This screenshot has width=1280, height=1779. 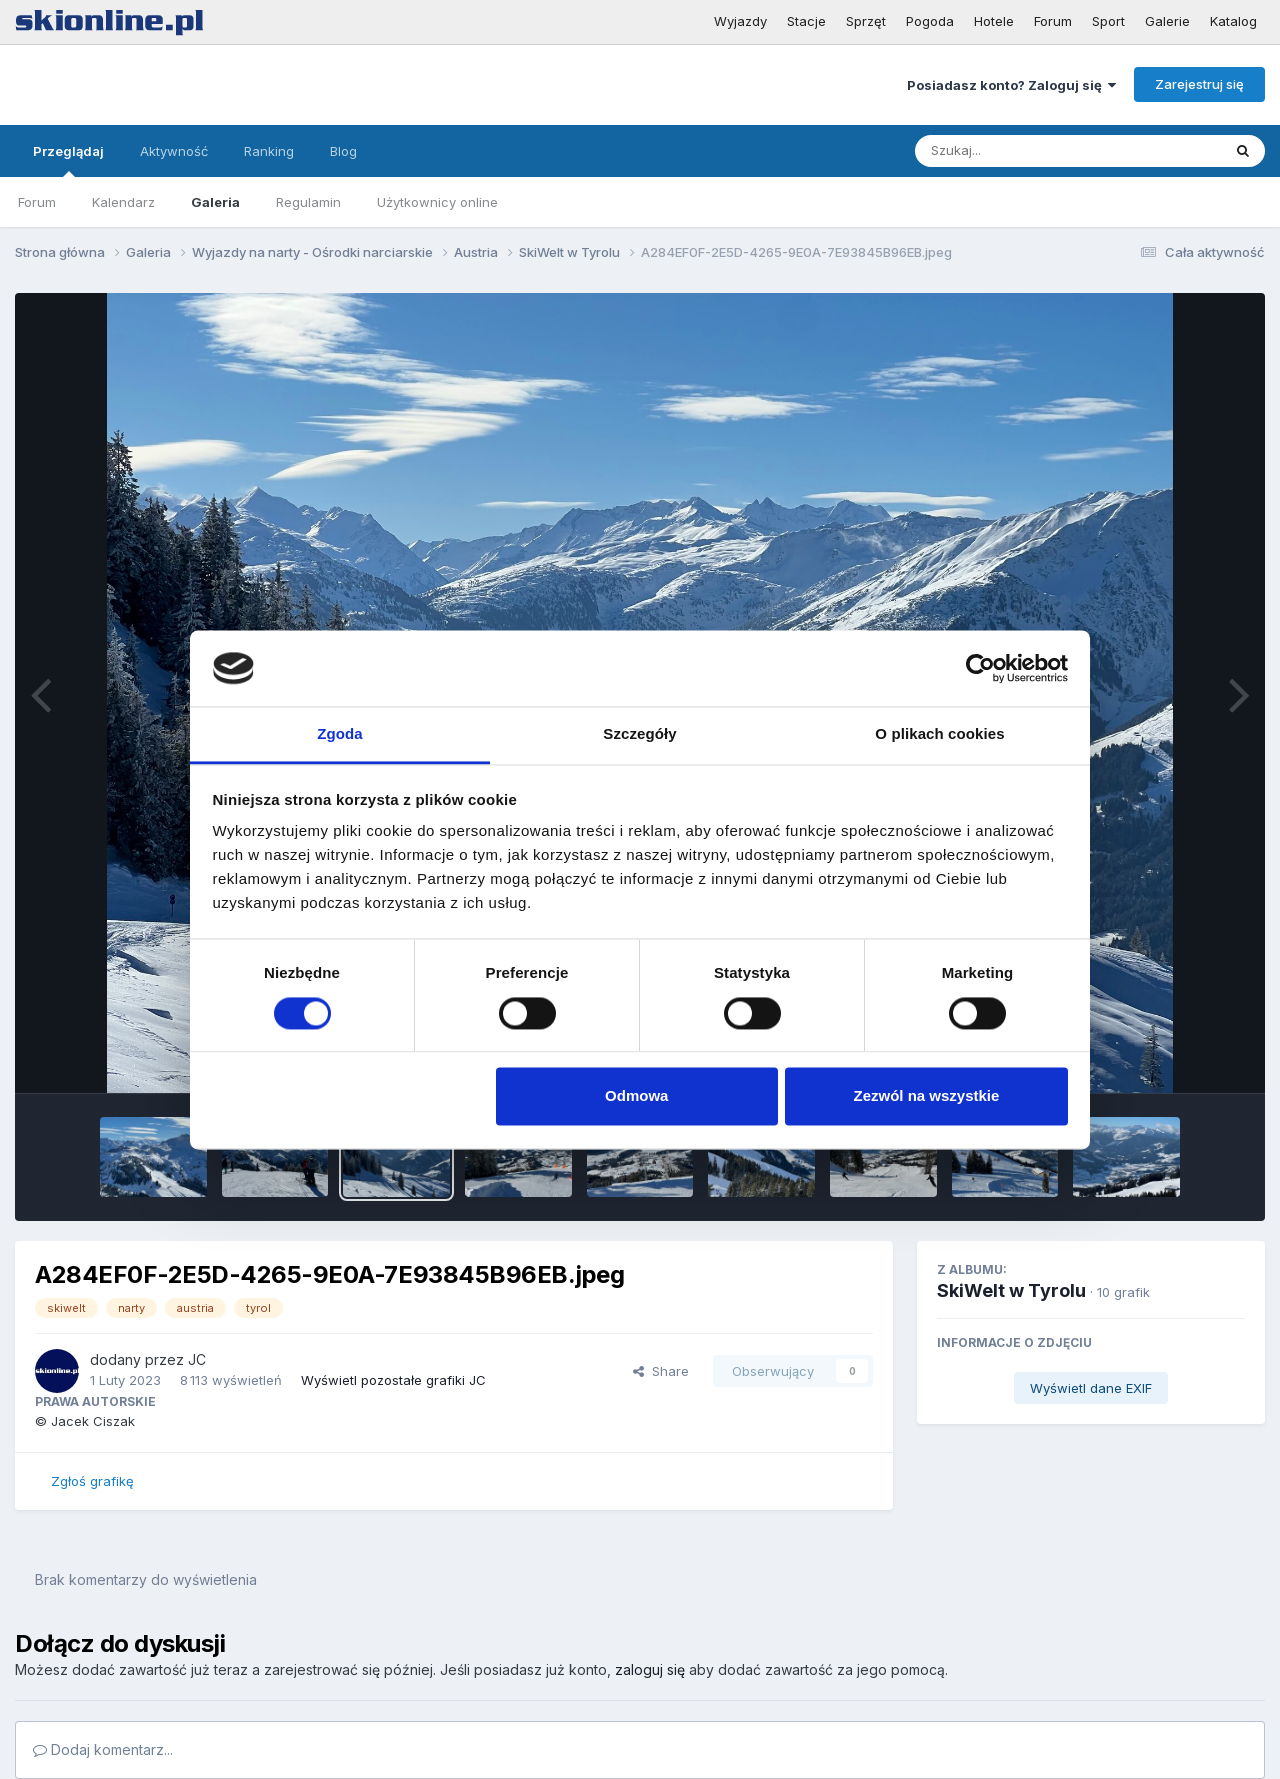 I want to click on [Szukaj], so click(x=1019, y=151).